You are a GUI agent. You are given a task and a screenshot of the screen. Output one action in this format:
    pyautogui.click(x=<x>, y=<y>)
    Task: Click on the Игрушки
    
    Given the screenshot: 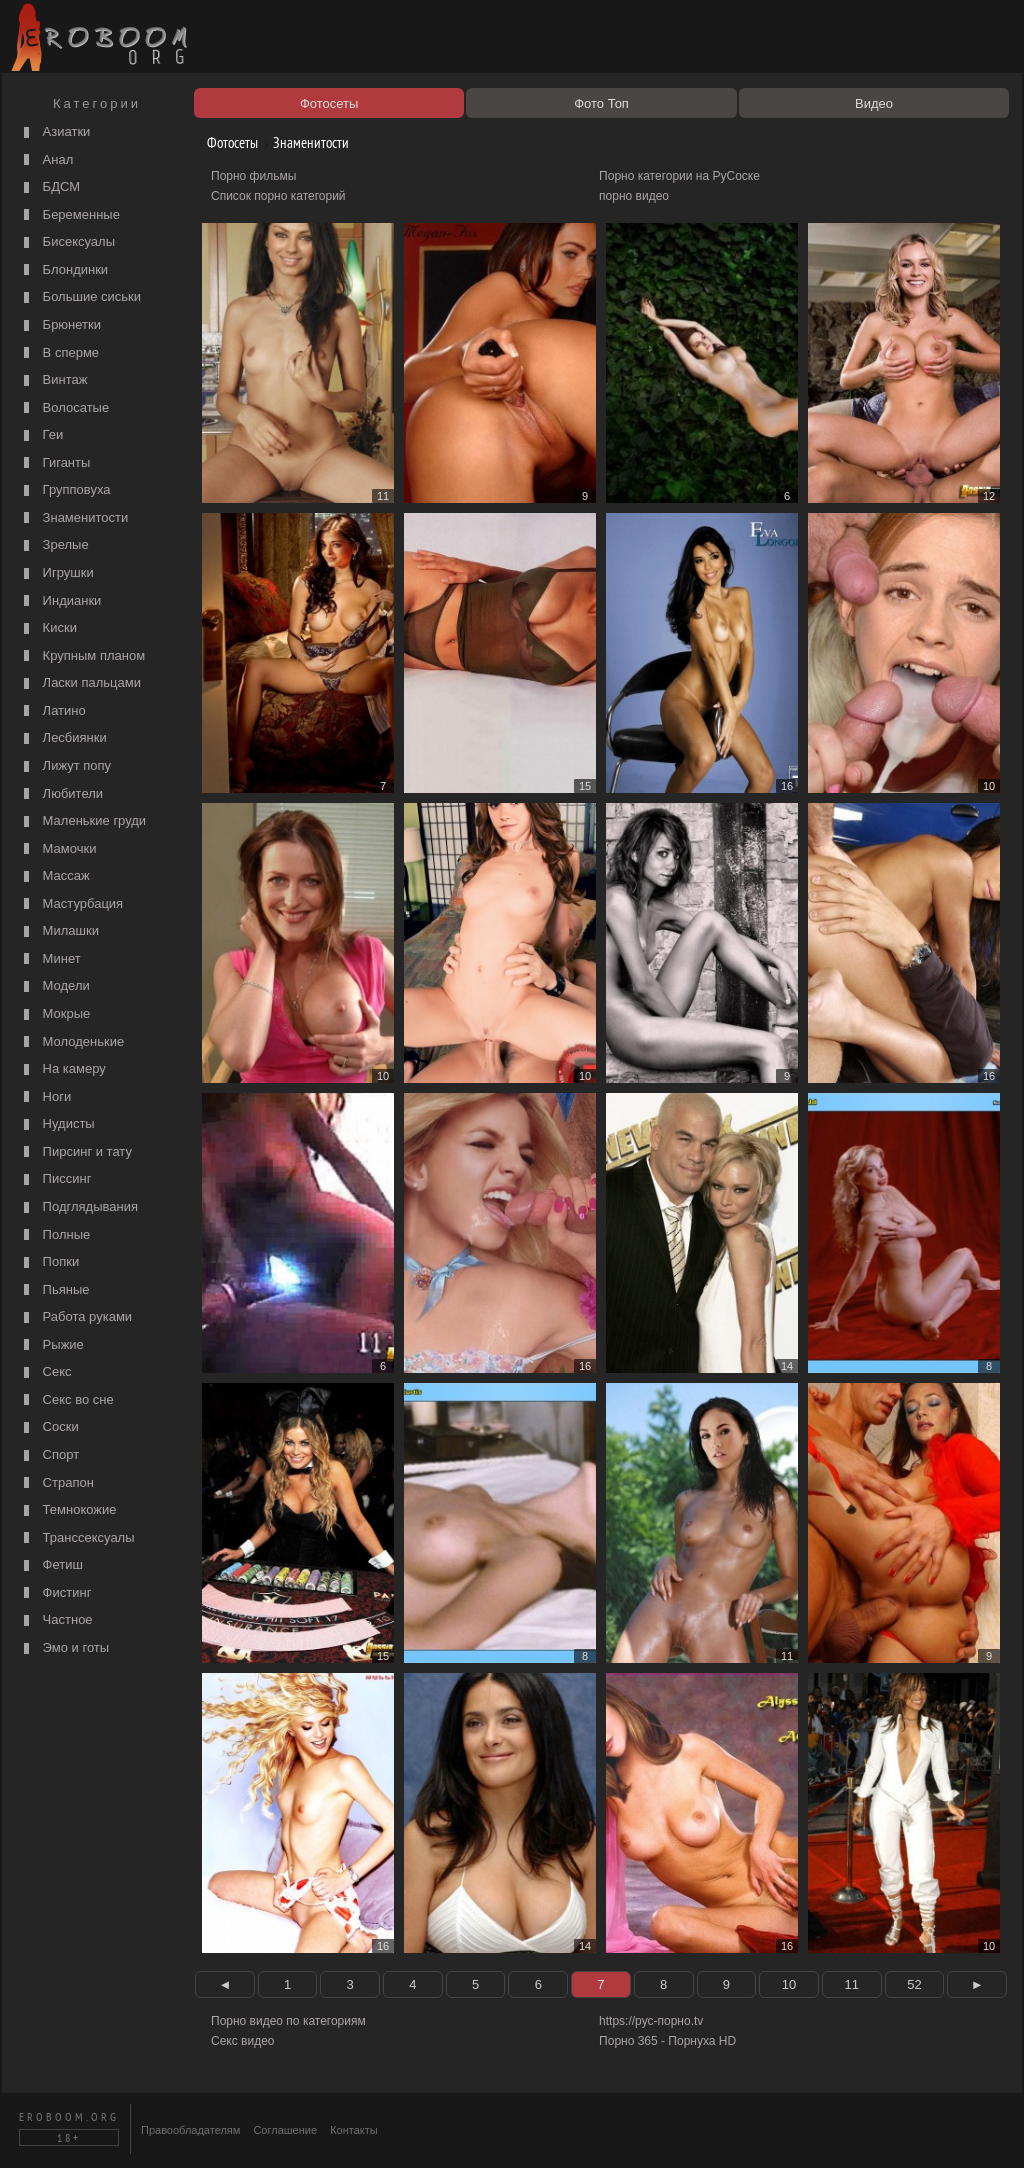 What is the action you would take?
    pyautogui.click(x=56, y=573)
    